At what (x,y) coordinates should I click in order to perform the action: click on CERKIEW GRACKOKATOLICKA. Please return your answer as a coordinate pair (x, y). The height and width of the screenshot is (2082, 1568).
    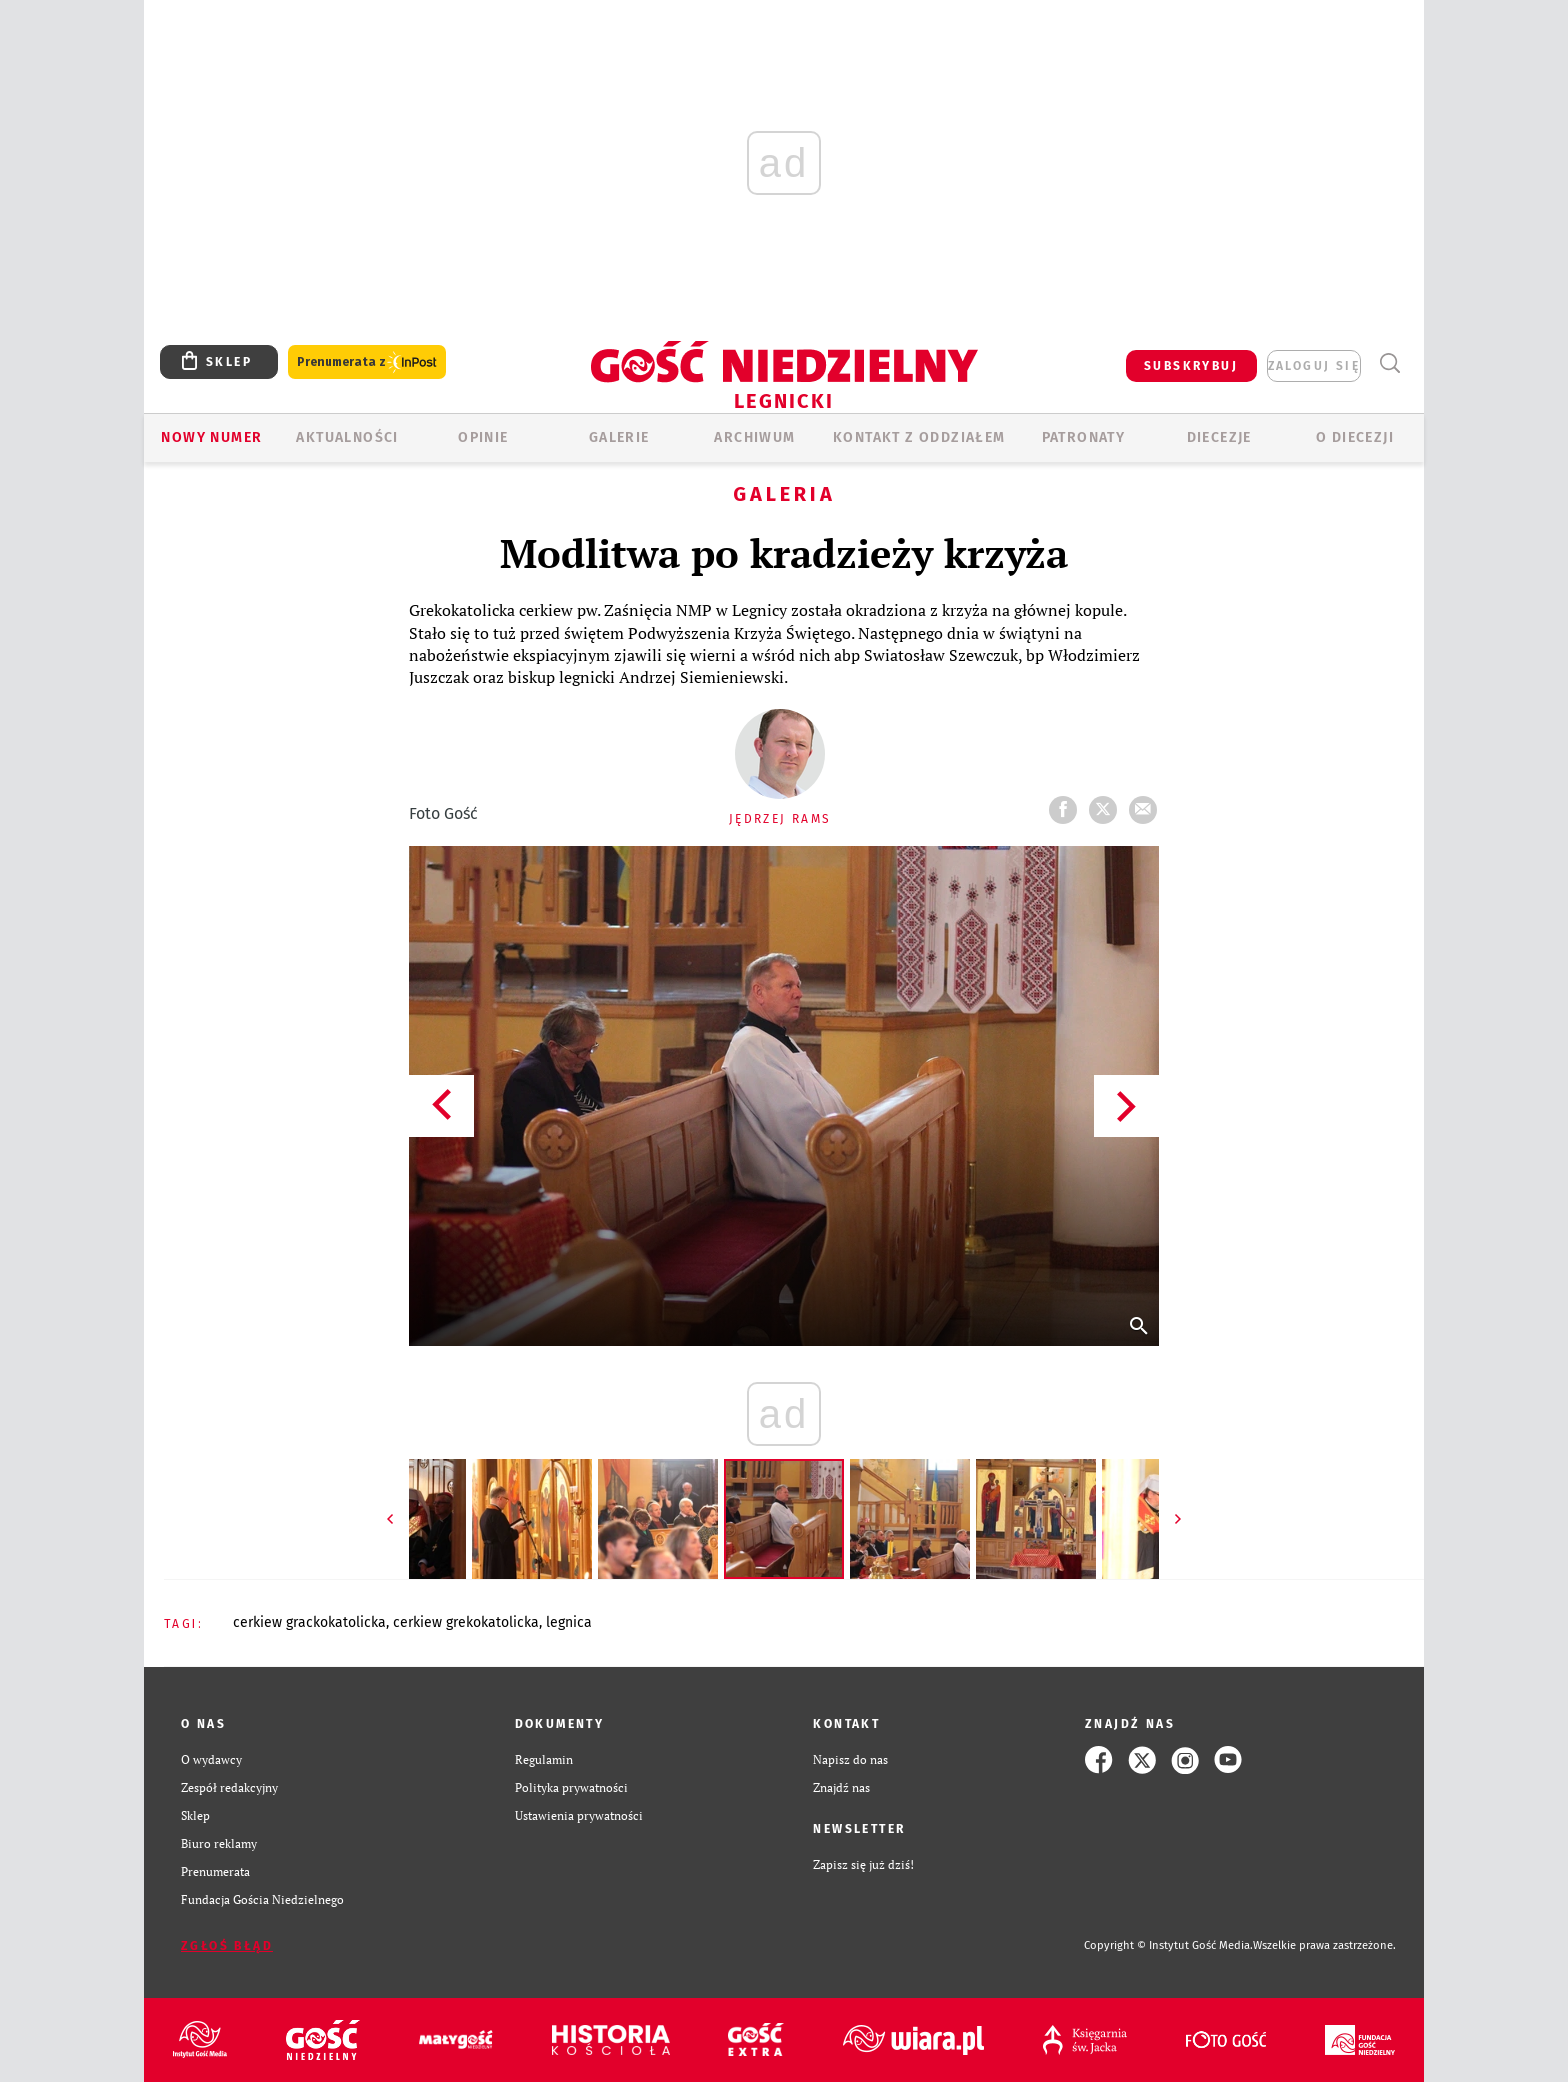
    Looking at the image, I should click on (309, 1622).